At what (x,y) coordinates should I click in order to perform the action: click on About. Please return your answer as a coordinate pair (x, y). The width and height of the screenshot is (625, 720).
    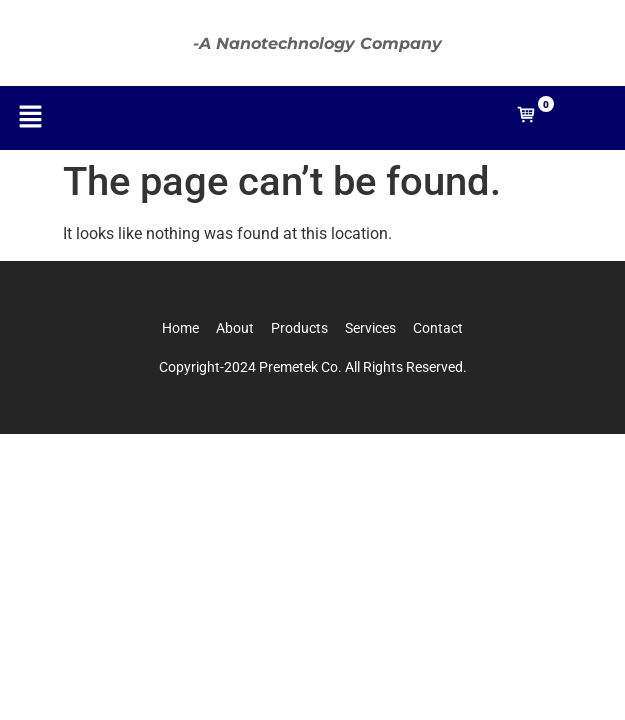
    Looking at the image, I should click on (235, 328).